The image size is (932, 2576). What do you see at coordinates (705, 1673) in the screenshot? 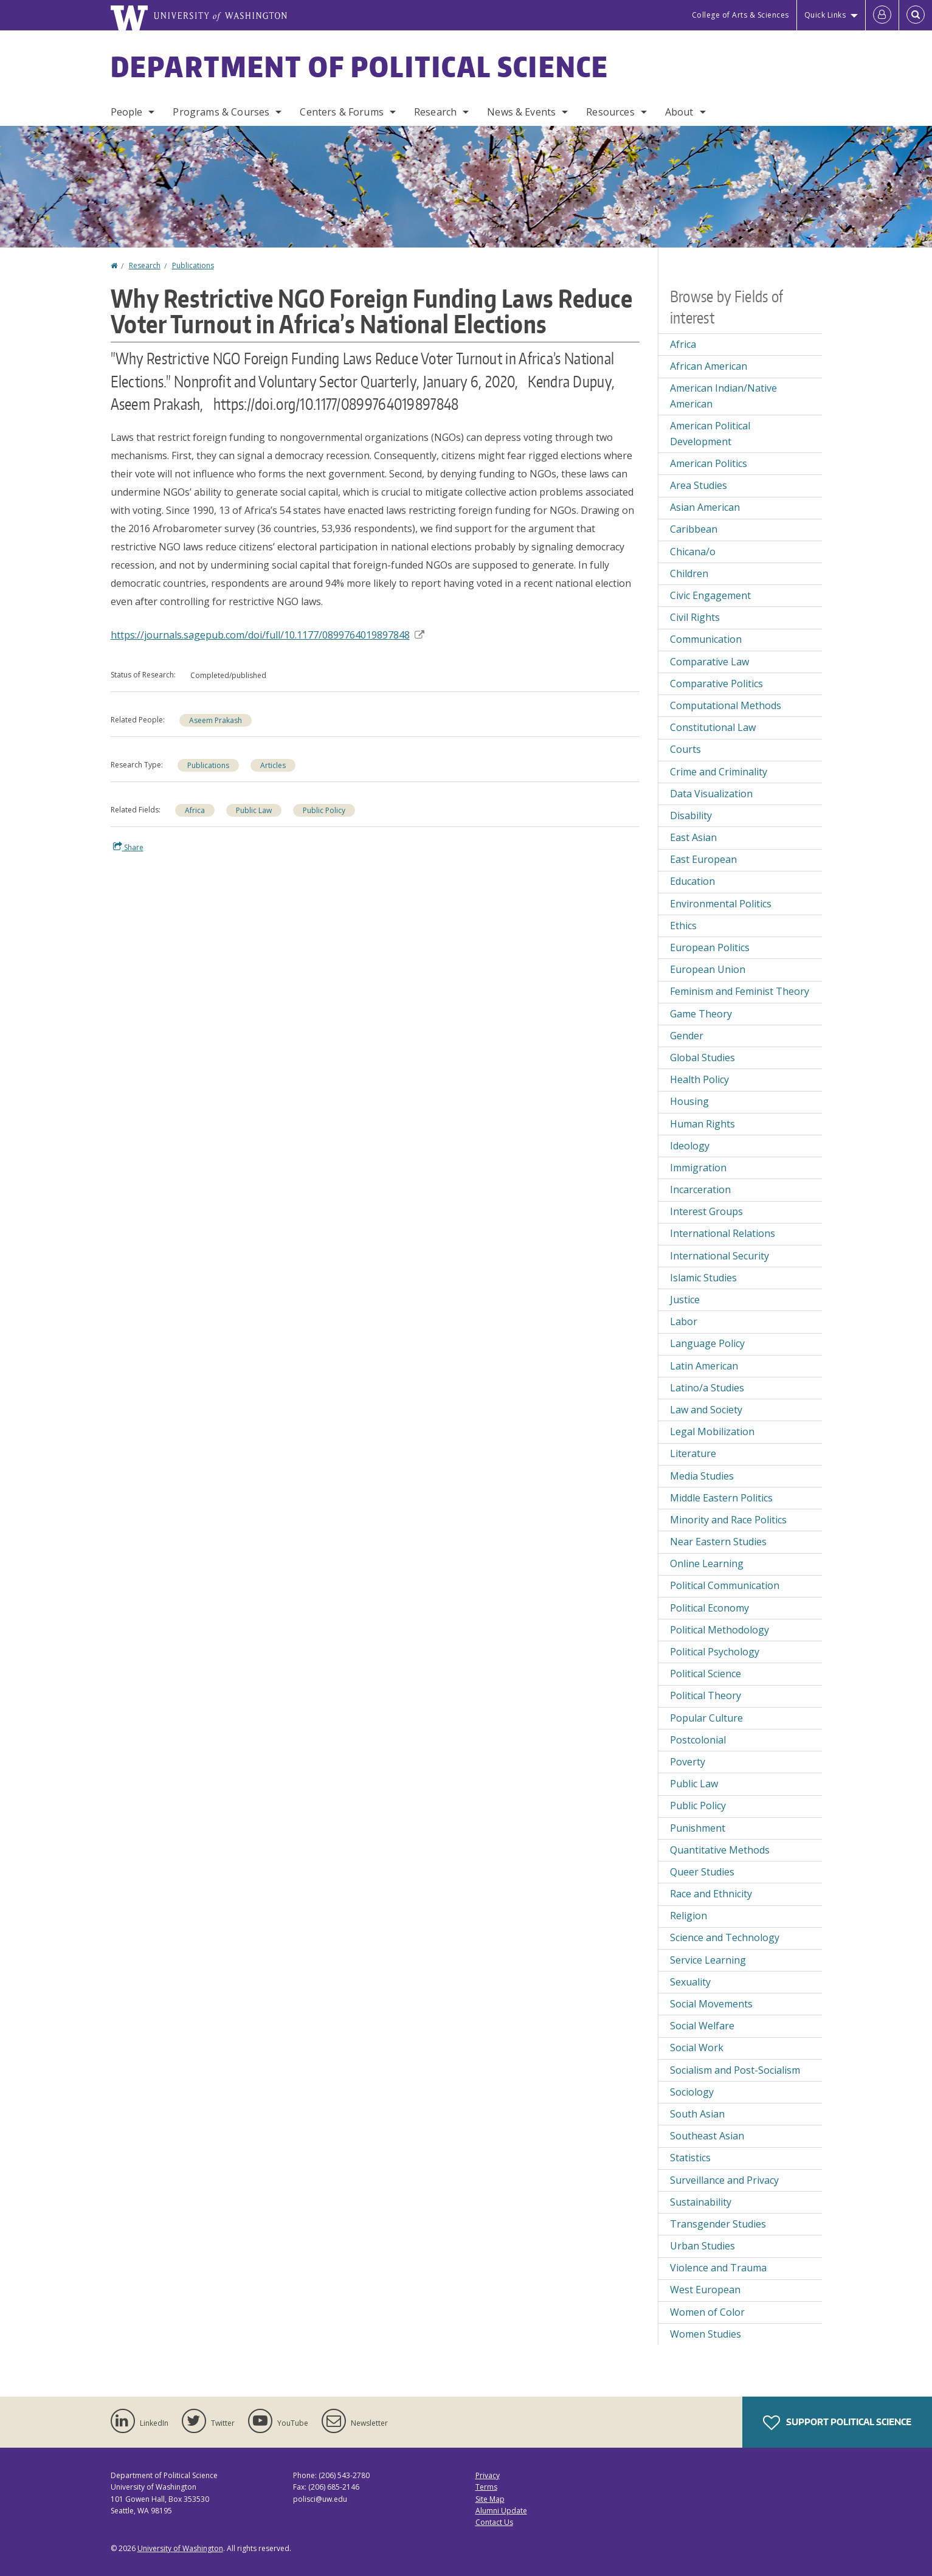
I see `Political Science` at bounding box center [705, 1673].